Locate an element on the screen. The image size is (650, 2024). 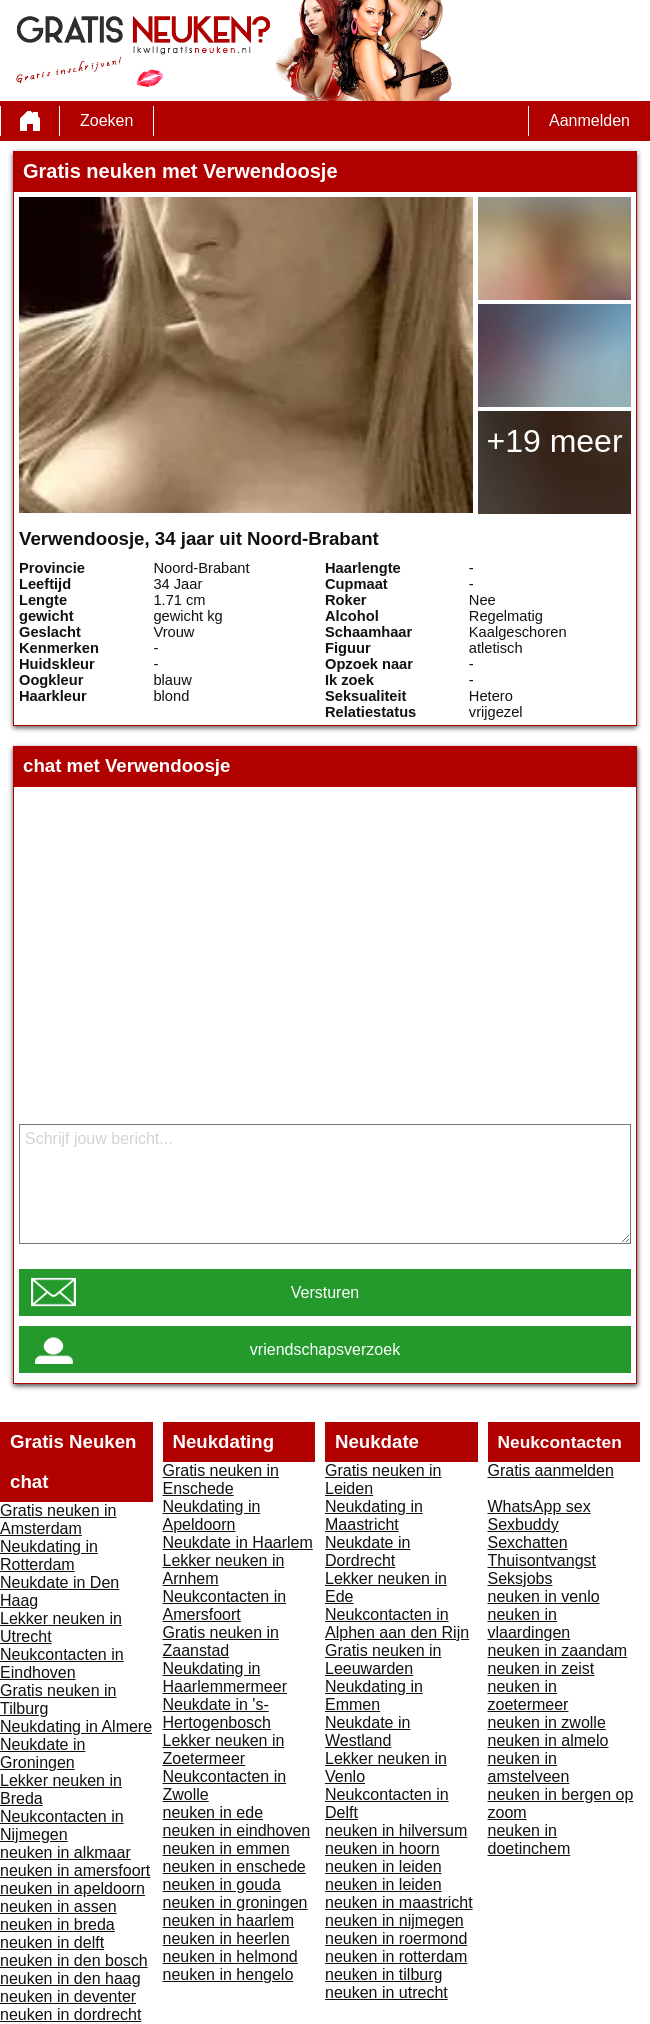
neuken in eindhoven is located at coordinates (237, 1830).